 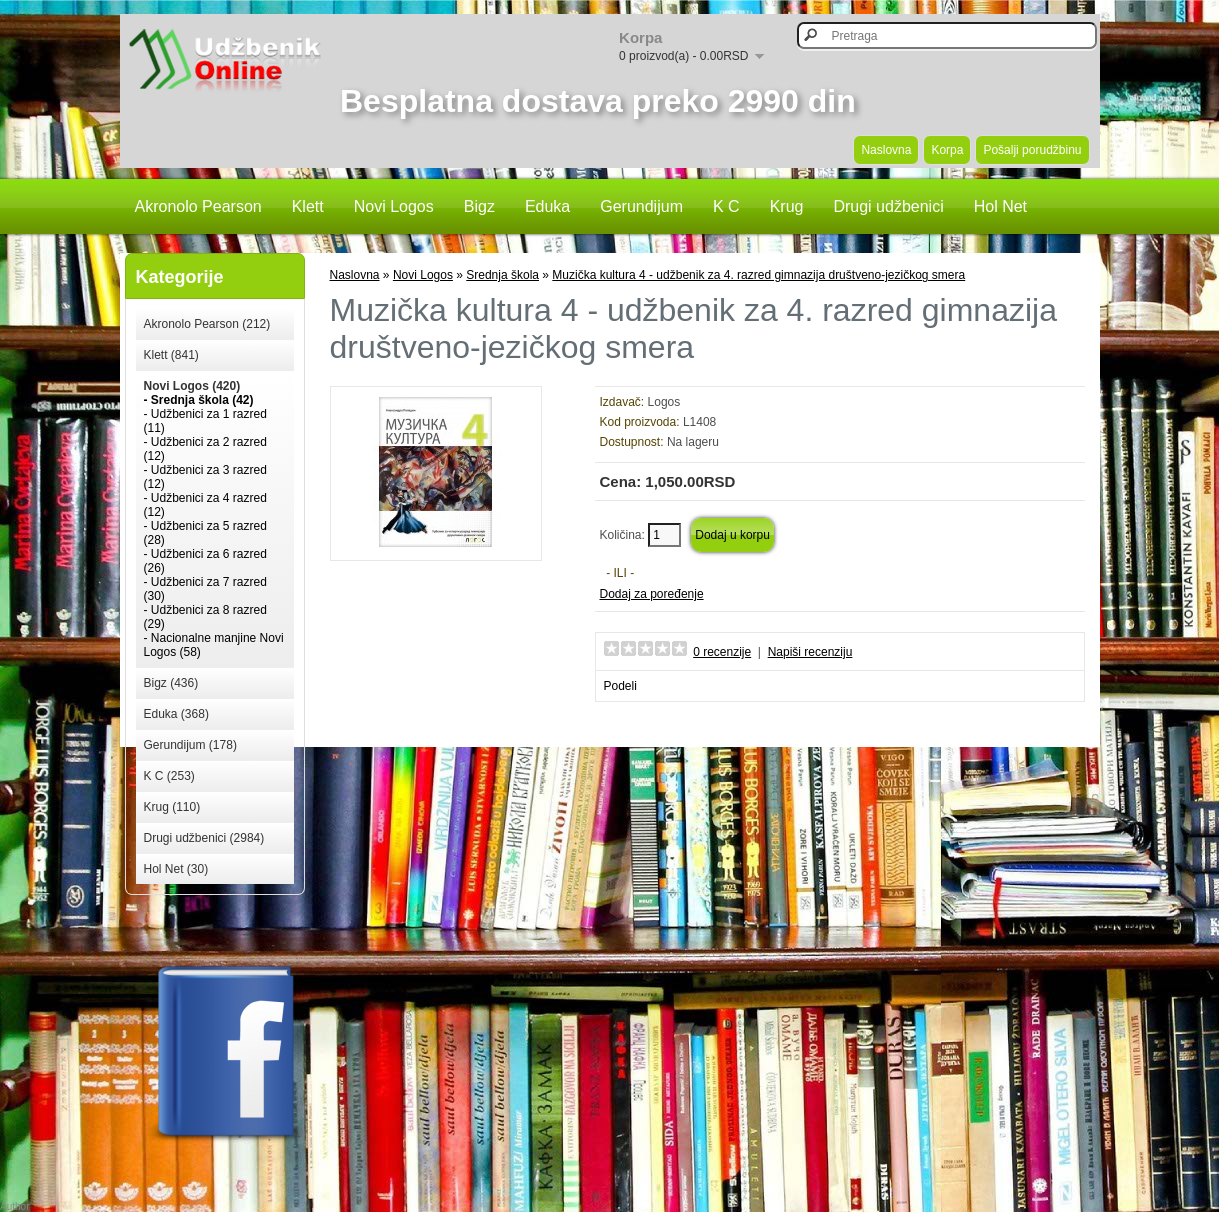 What do you see at coordinates (652, 594) in the screenshot?
I see `Dodaj za poređenje` at bounding box center [652, 594].